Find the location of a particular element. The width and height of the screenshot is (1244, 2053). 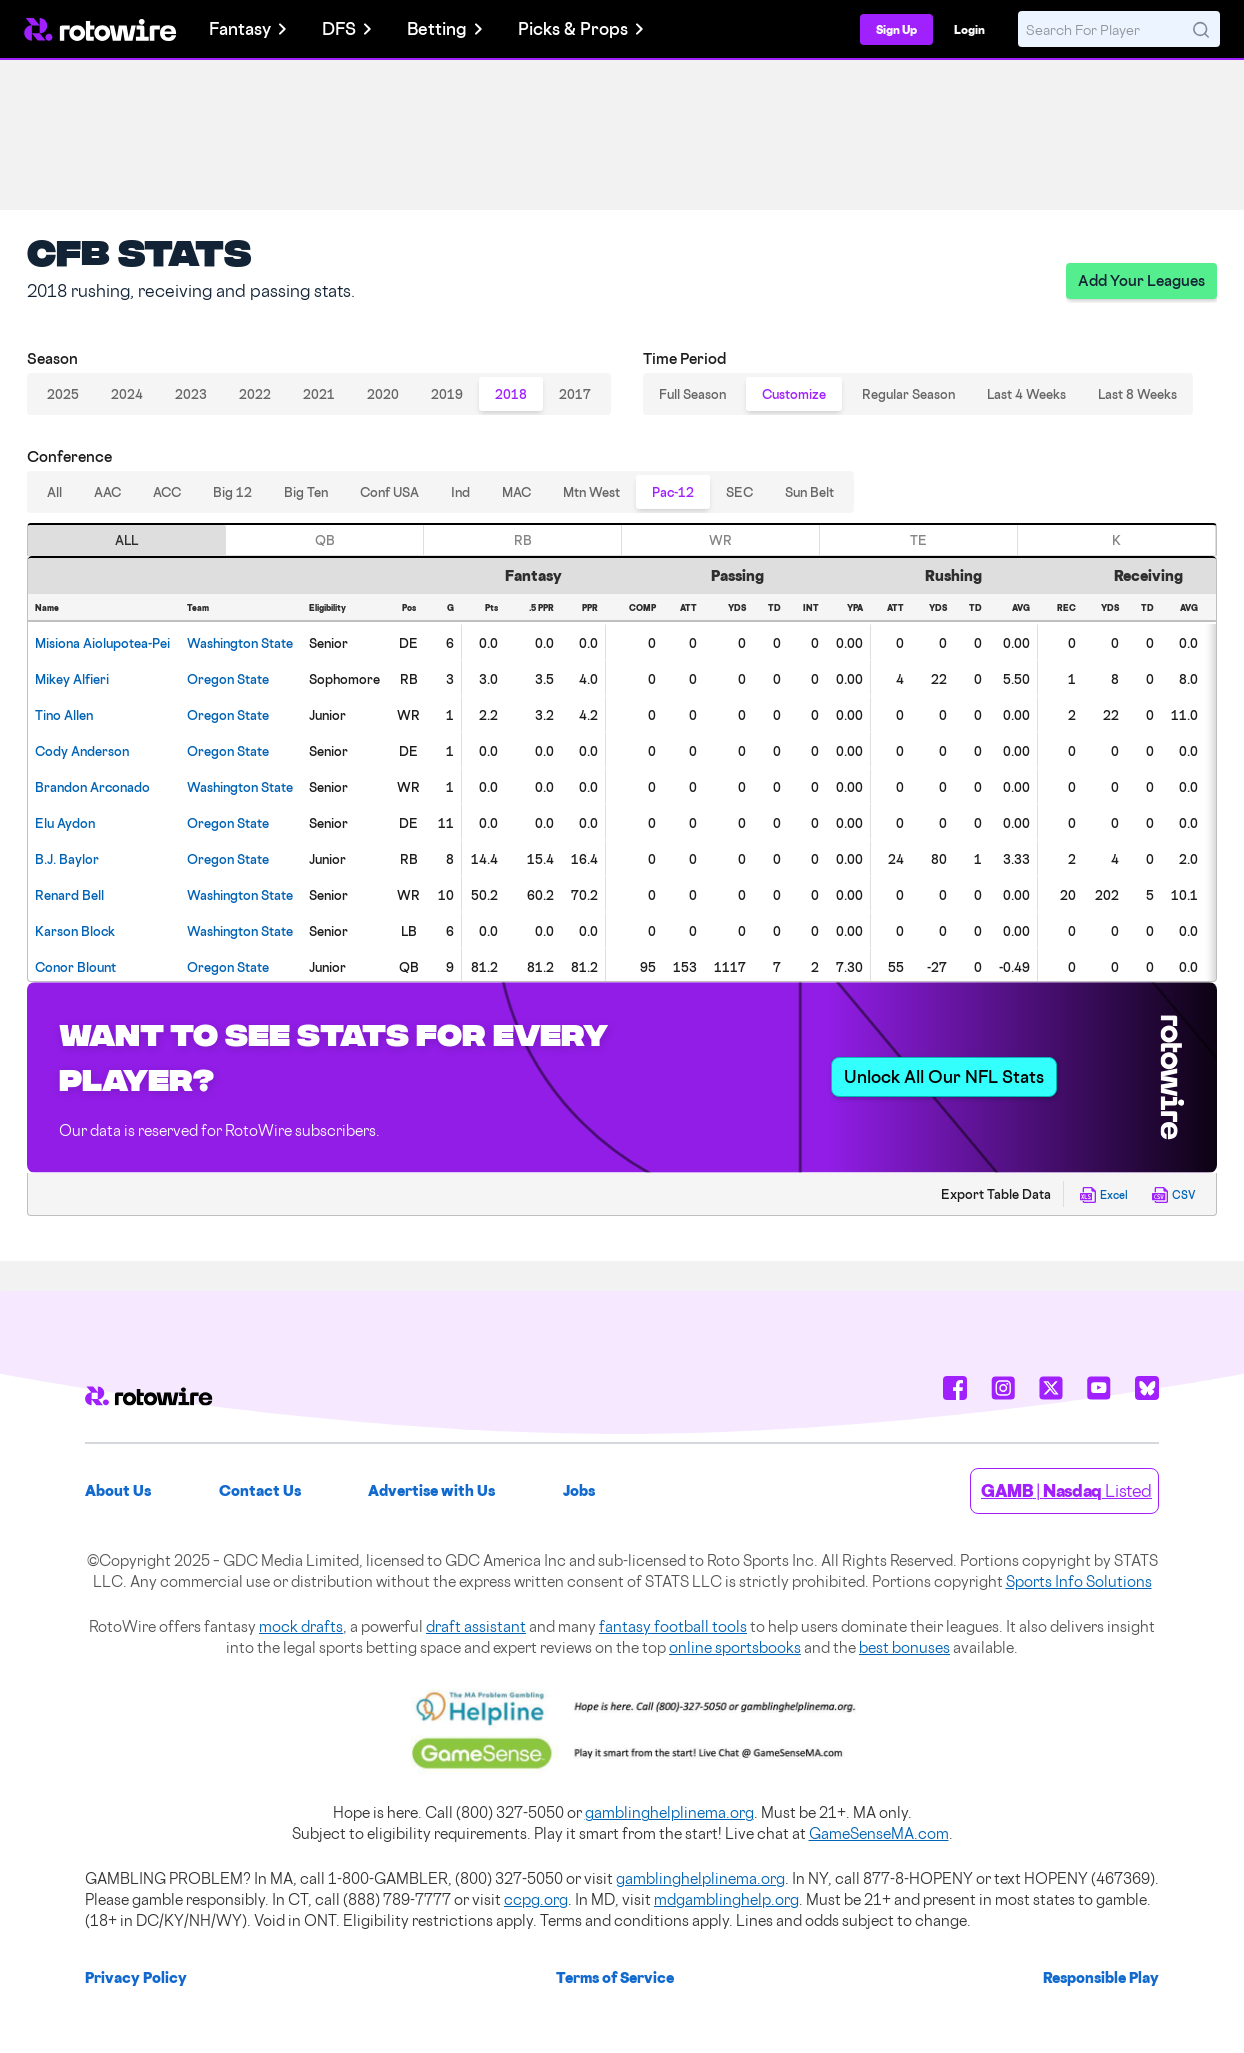

About Us is located at coordinates (118, 1490).